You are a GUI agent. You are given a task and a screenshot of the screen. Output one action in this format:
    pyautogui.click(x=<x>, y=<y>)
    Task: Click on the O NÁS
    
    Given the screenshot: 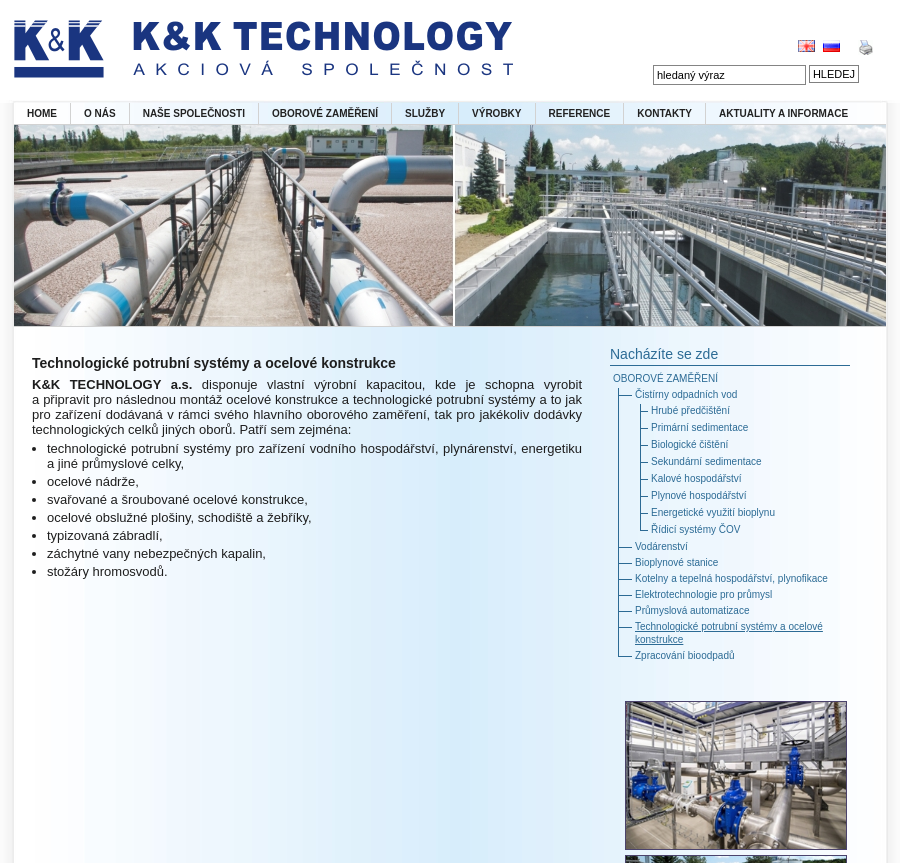 What is the action you would take?
    pyautogui.click(x=100, y=113)
    